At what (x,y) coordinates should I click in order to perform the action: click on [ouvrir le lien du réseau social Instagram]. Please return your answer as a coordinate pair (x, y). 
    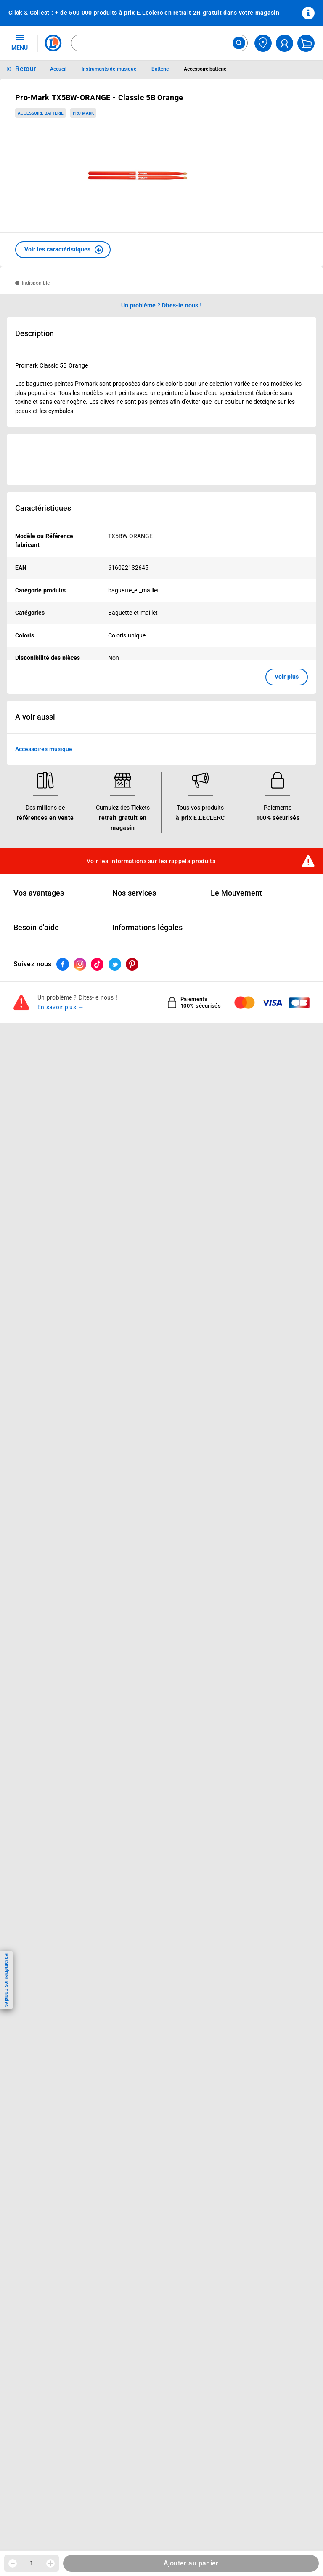
    Looking at the image, I should click on (80, 964).